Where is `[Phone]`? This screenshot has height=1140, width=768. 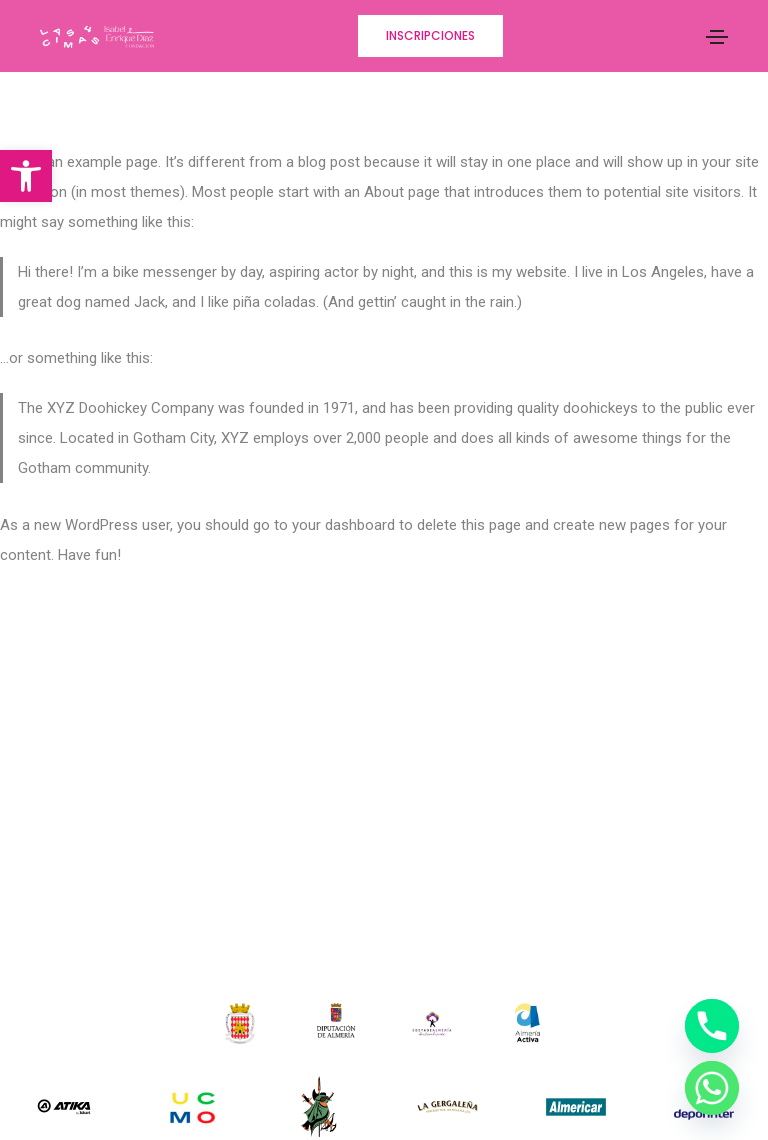 [Phone] is located at coordinates (712, 1026).